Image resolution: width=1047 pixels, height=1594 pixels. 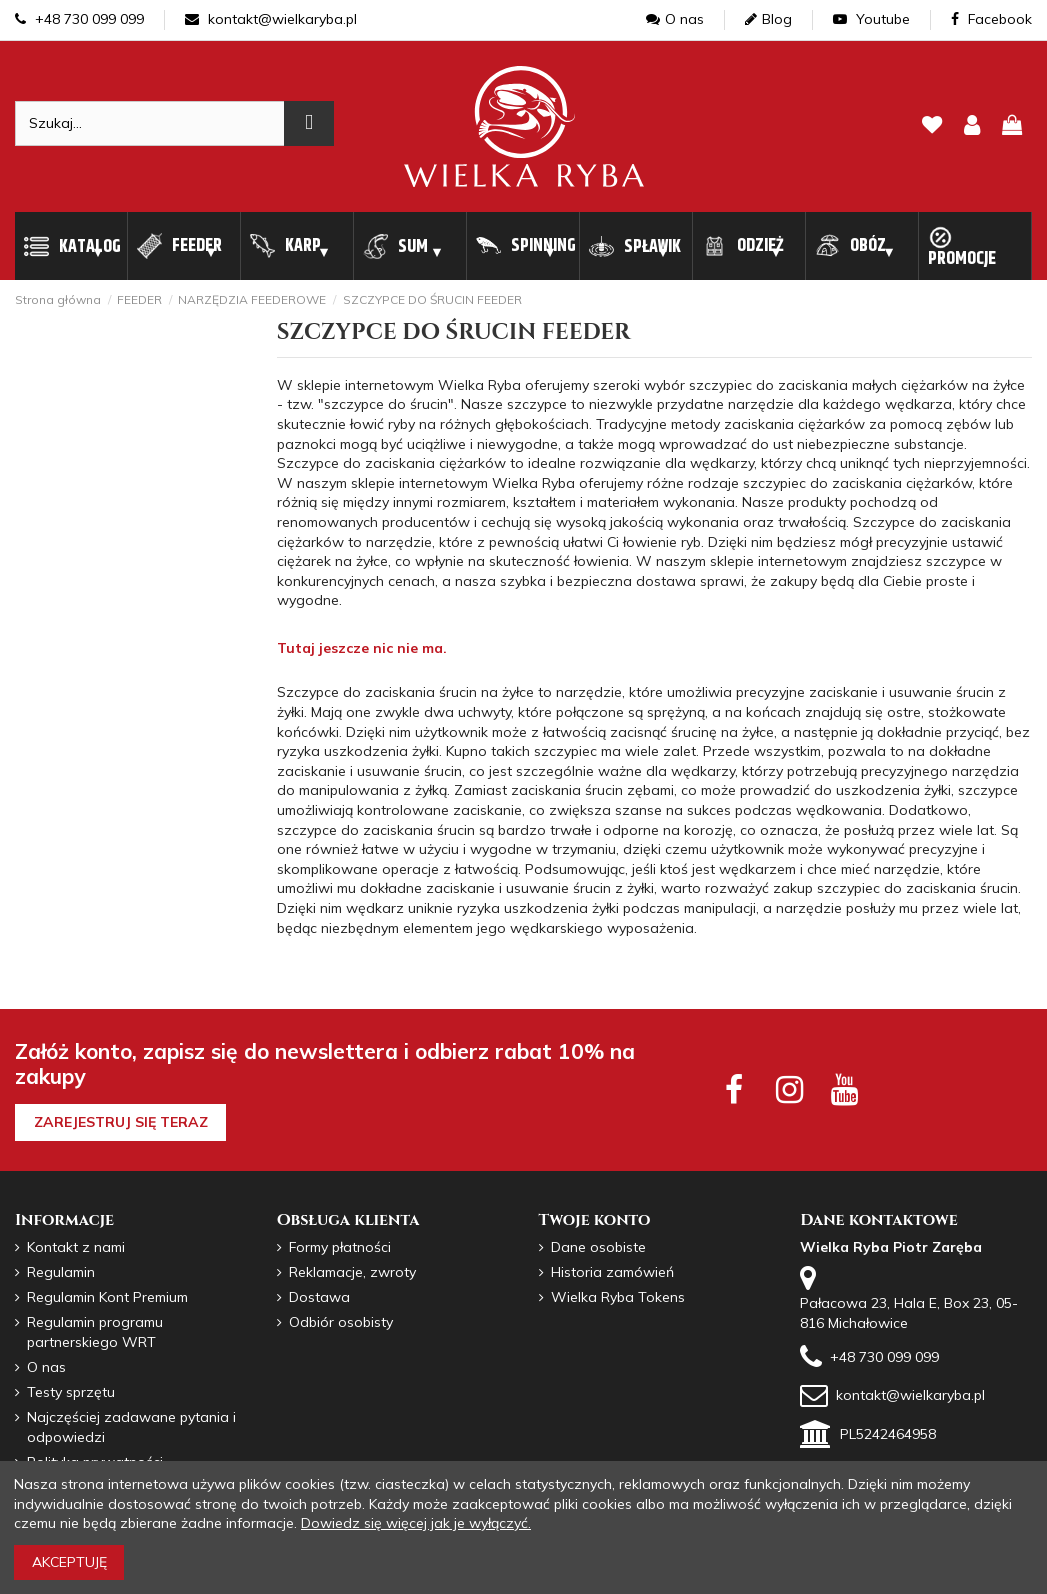 What do you see at coordinates (79, 19) in the screenshot?
I see `+48 730 099 099` at bounding box center [79, 19].